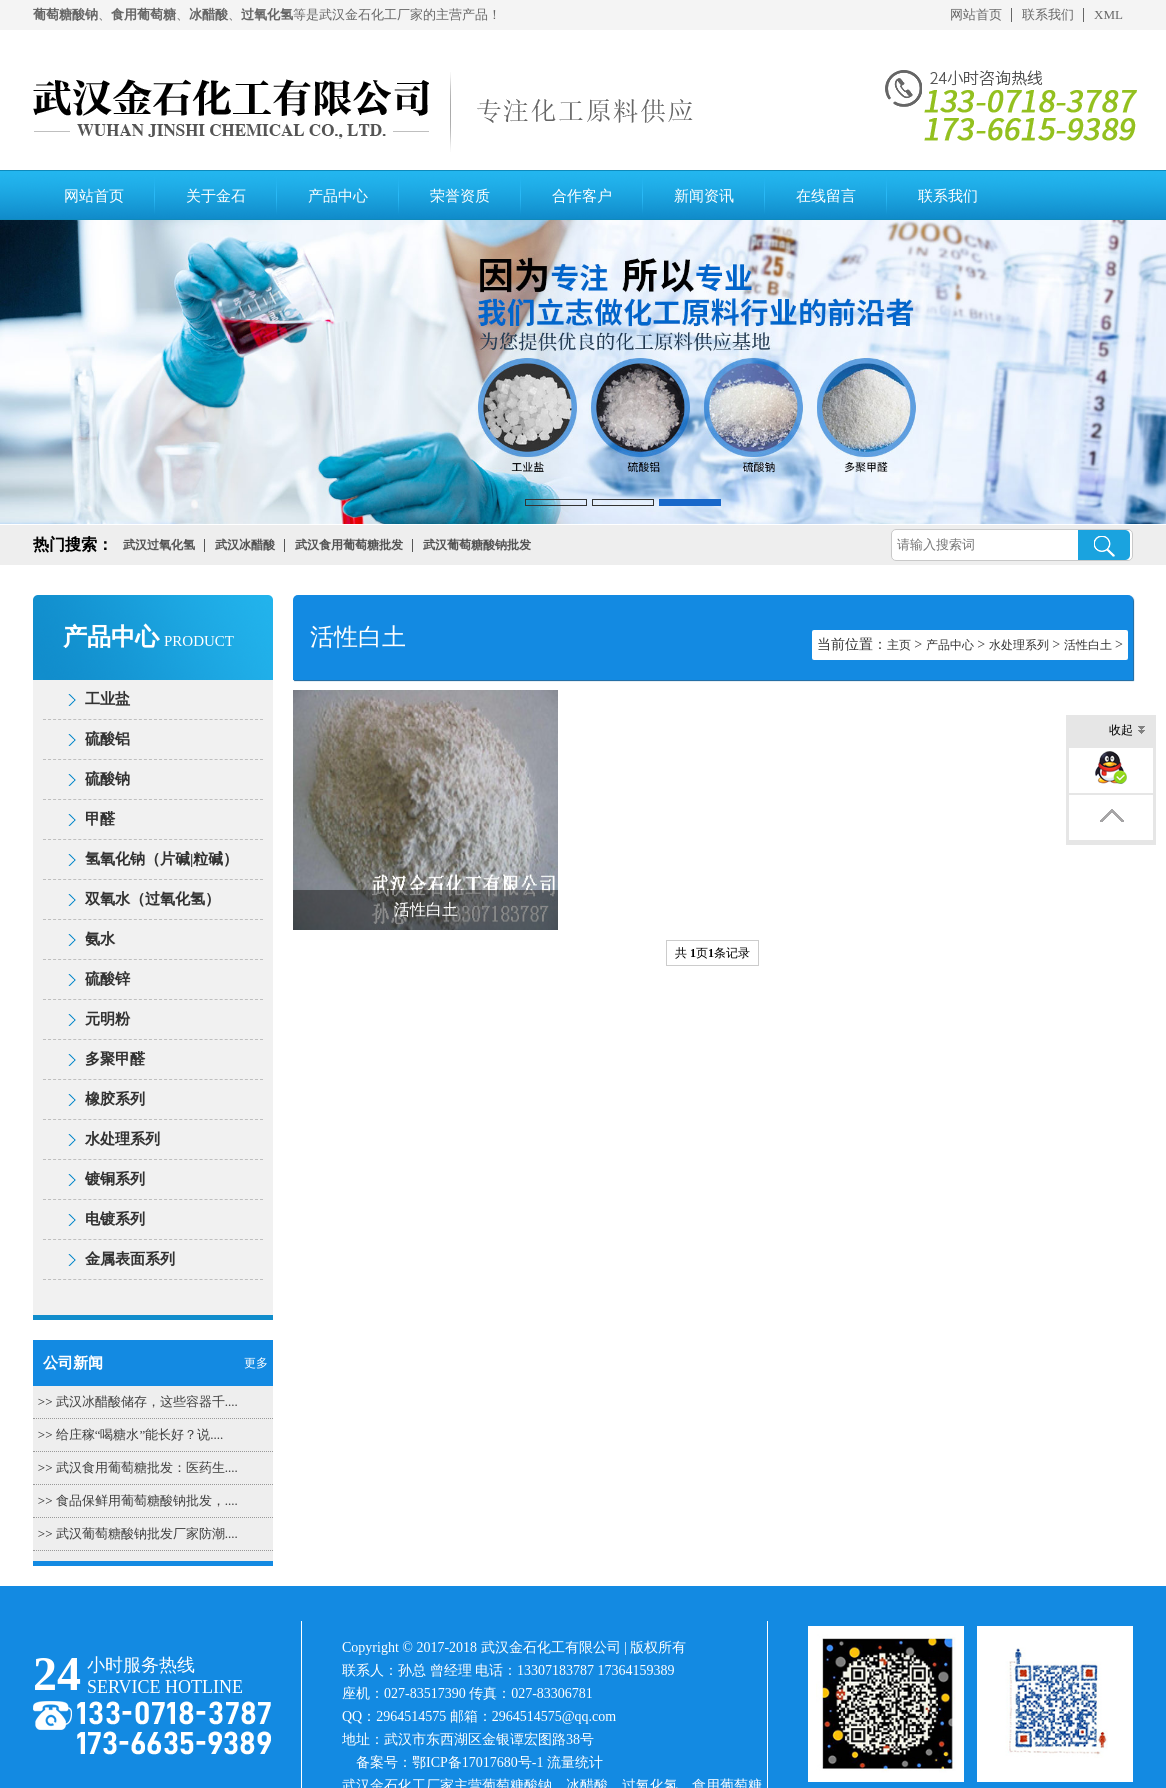 Image resolution: width=1166 pixels, height=1788 pixels. Describe the element at coordinates (899, 645) in the screenshot. I see `主页` at that location.